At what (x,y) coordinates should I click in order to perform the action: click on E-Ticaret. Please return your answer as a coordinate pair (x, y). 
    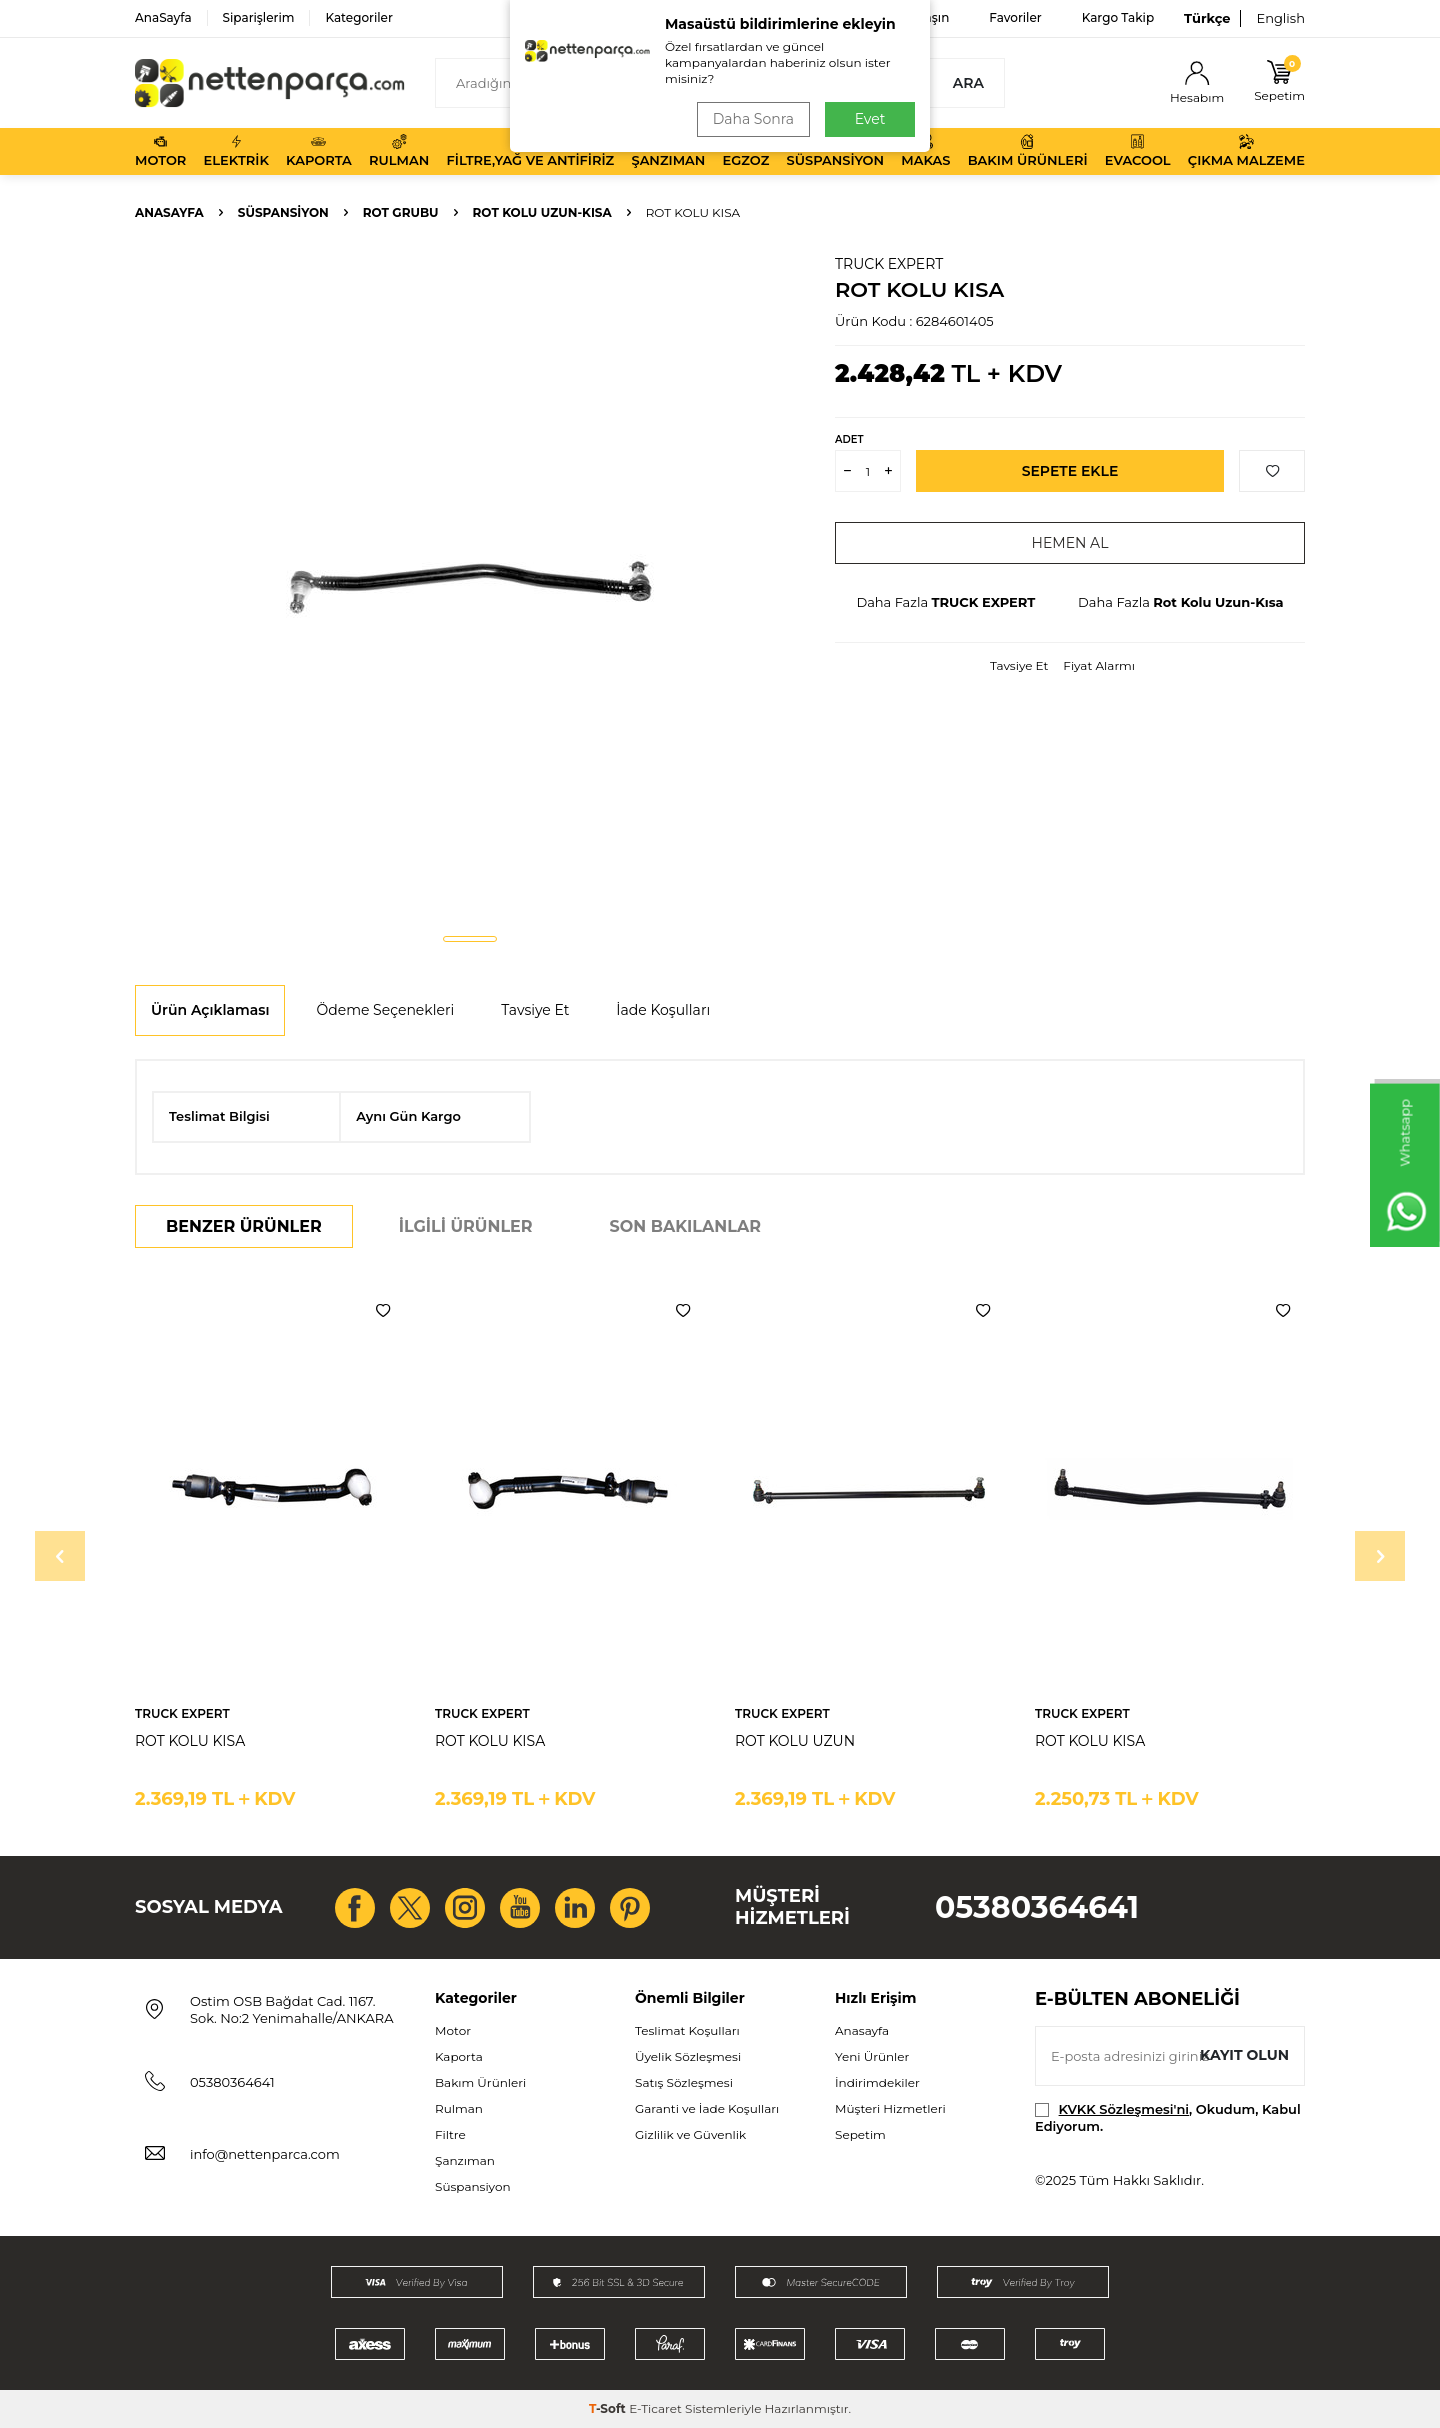
    Looking at the image, I should click on (655, 2408).